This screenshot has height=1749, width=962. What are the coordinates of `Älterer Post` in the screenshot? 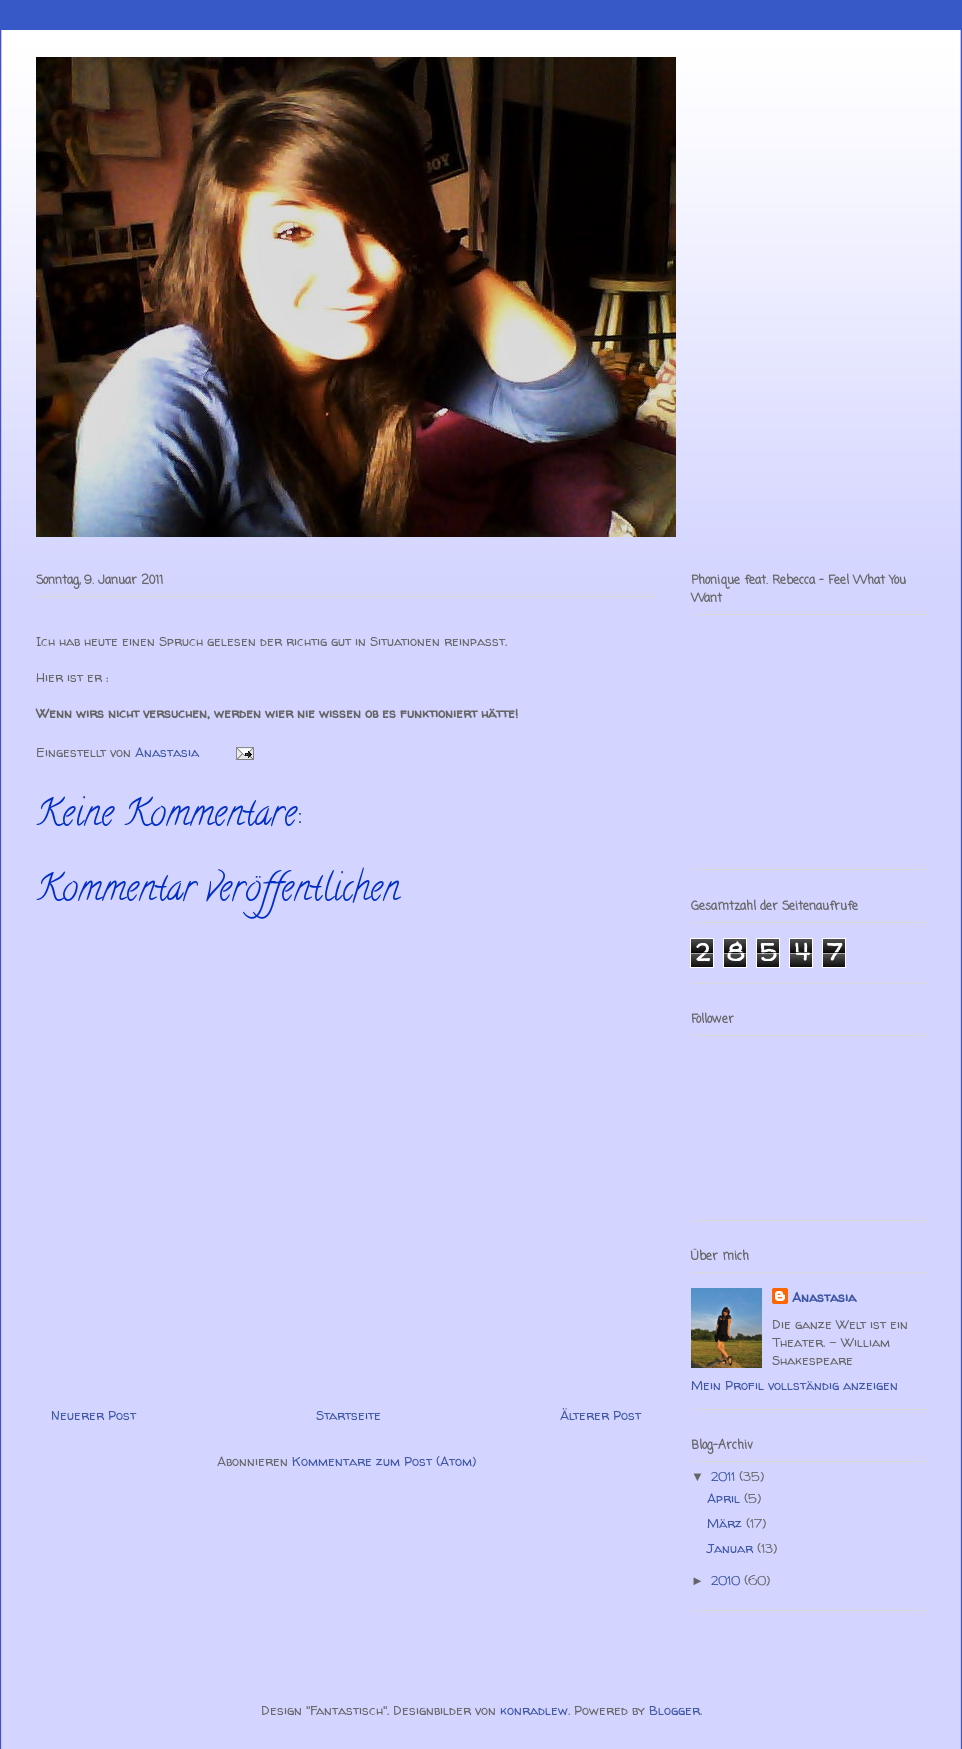 It's located at (600, 1415).